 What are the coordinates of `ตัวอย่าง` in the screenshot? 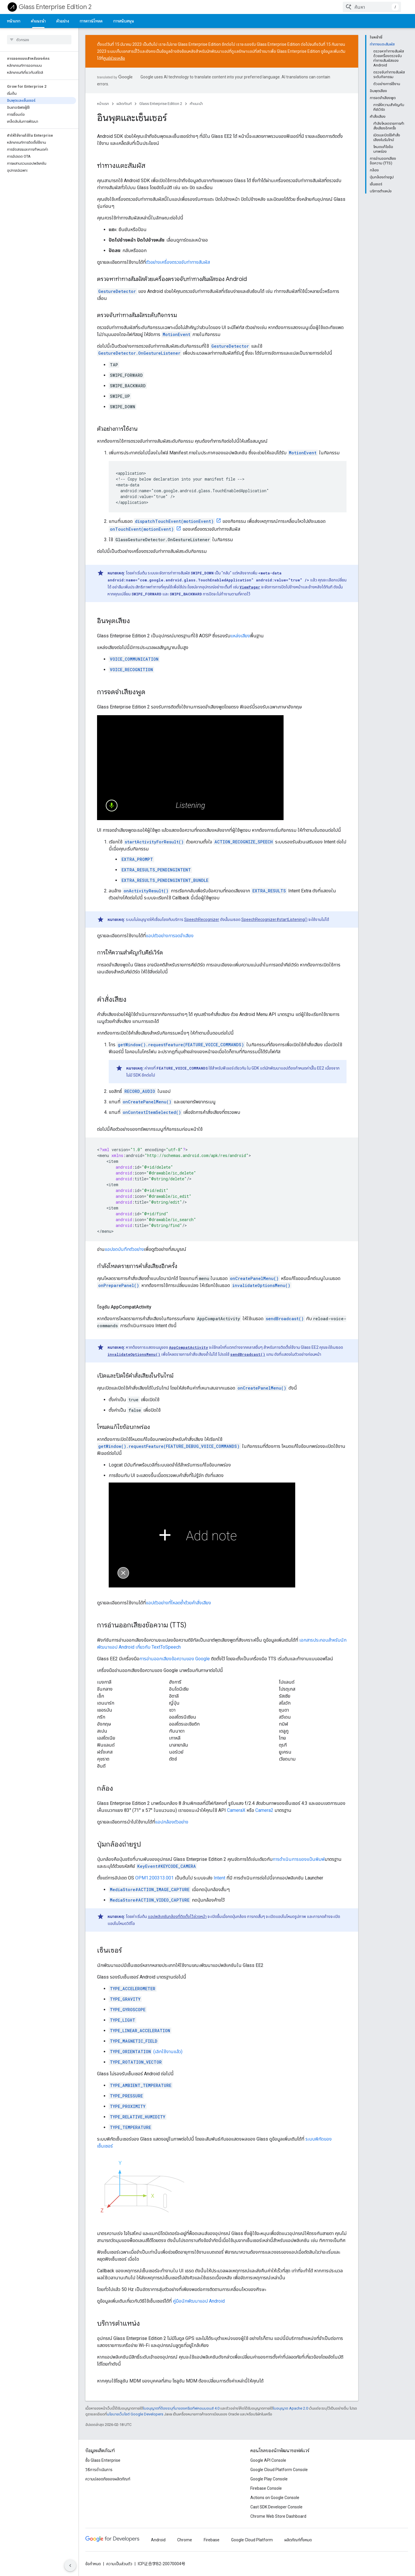 It's located at (62, 21).